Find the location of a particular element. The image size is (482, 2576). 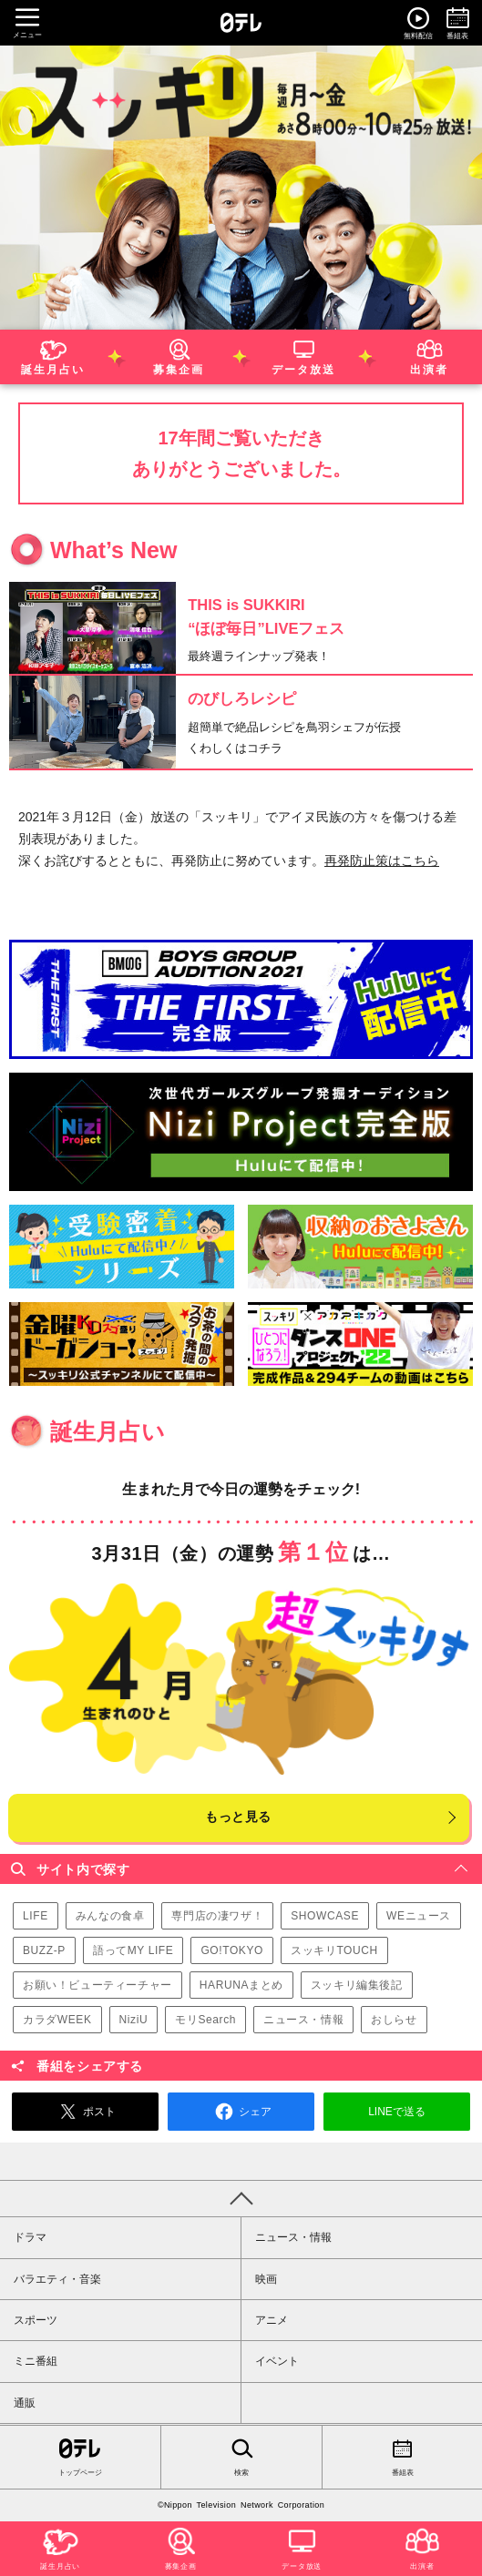

モリSearch is located at coordinates (205, 2019).